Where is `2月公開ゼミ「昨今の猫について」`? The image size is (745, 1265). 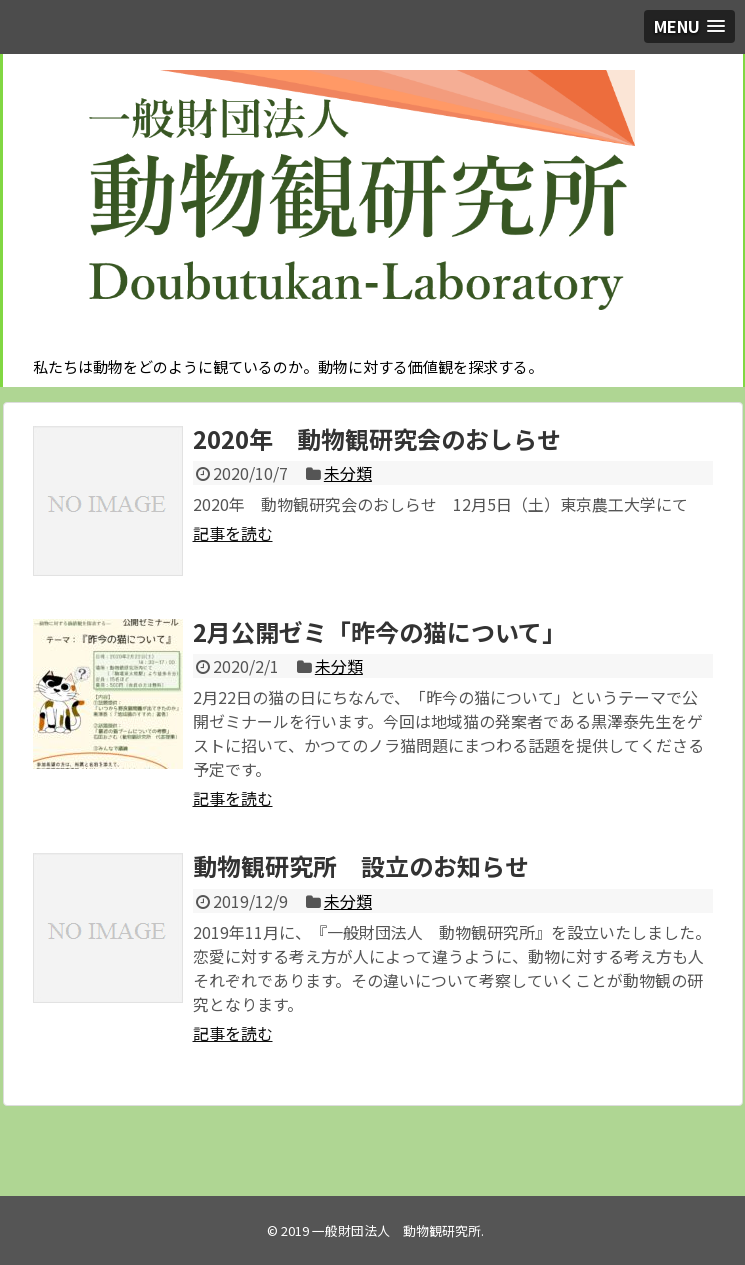
2月公開ゼミ「昨今の猫について」 is located at coordinates (379, 631).